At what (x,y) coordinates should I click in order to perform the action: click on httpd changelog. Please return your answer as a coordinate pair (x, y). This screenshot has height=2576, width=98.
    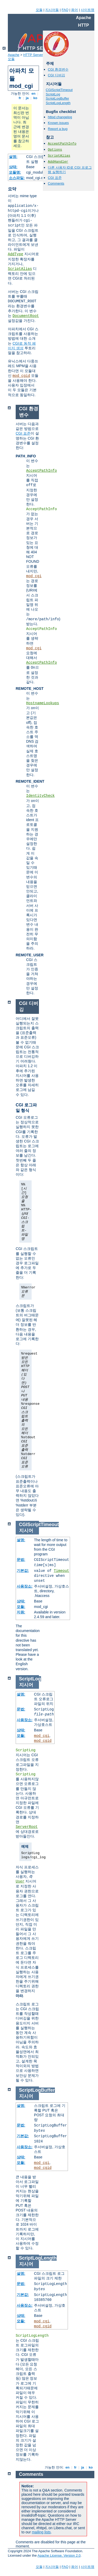
    Looking at the image, I should click on (60, 117).